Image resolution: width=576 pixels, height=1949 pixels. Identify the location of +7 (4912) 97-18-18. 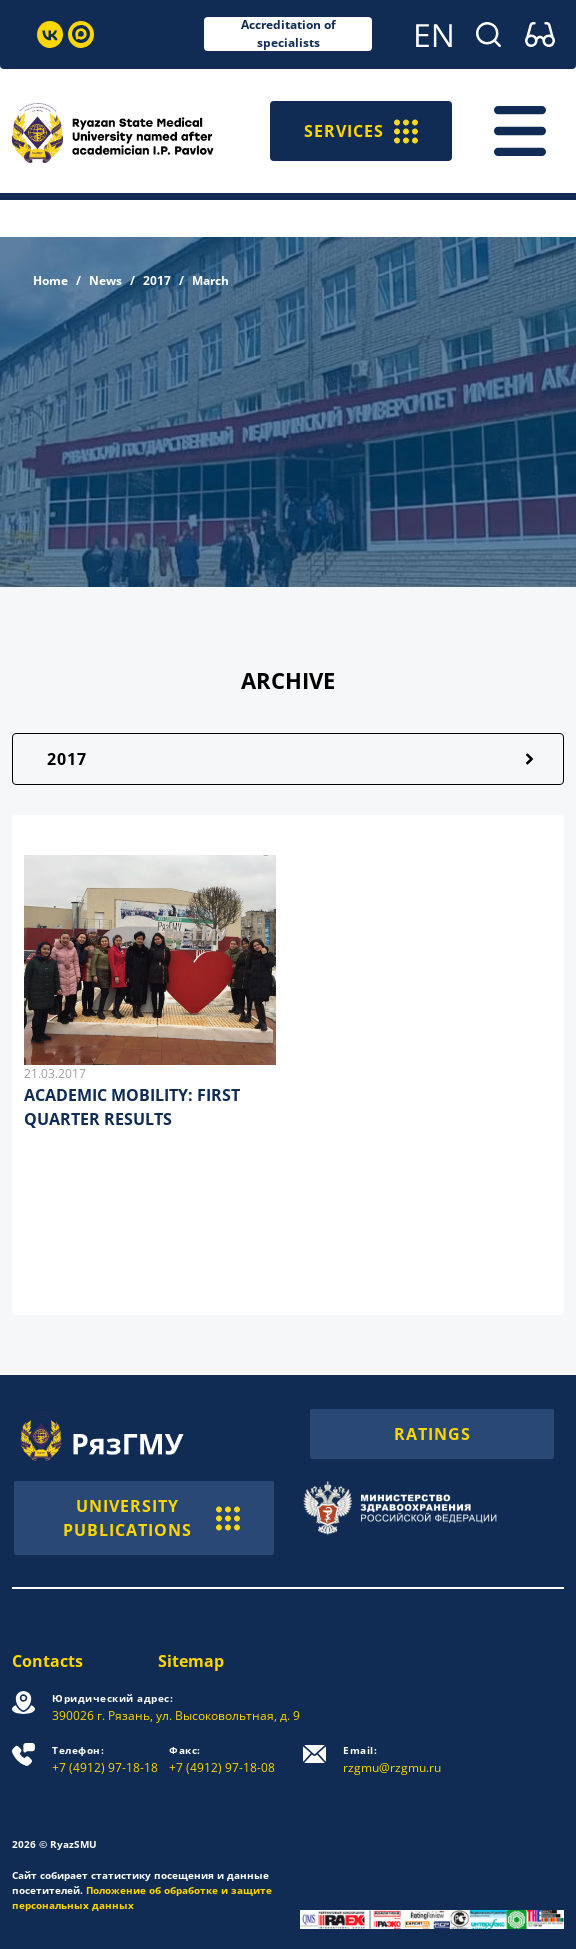
(105, 1759).